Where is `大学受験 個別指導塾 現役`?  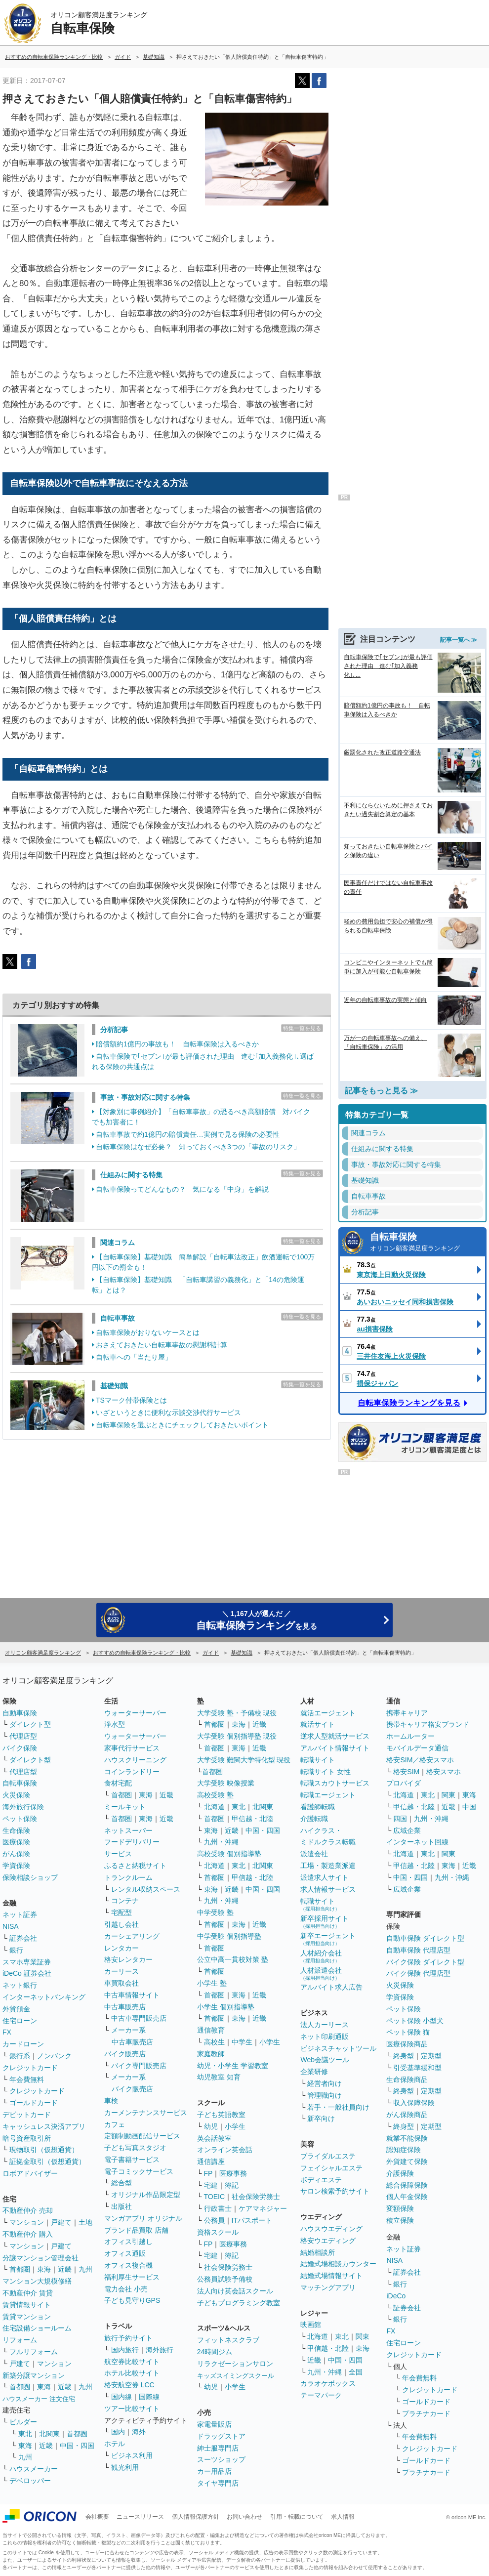 大学受験 個別指導塾 現役 is located at coordinates (237, 1736).